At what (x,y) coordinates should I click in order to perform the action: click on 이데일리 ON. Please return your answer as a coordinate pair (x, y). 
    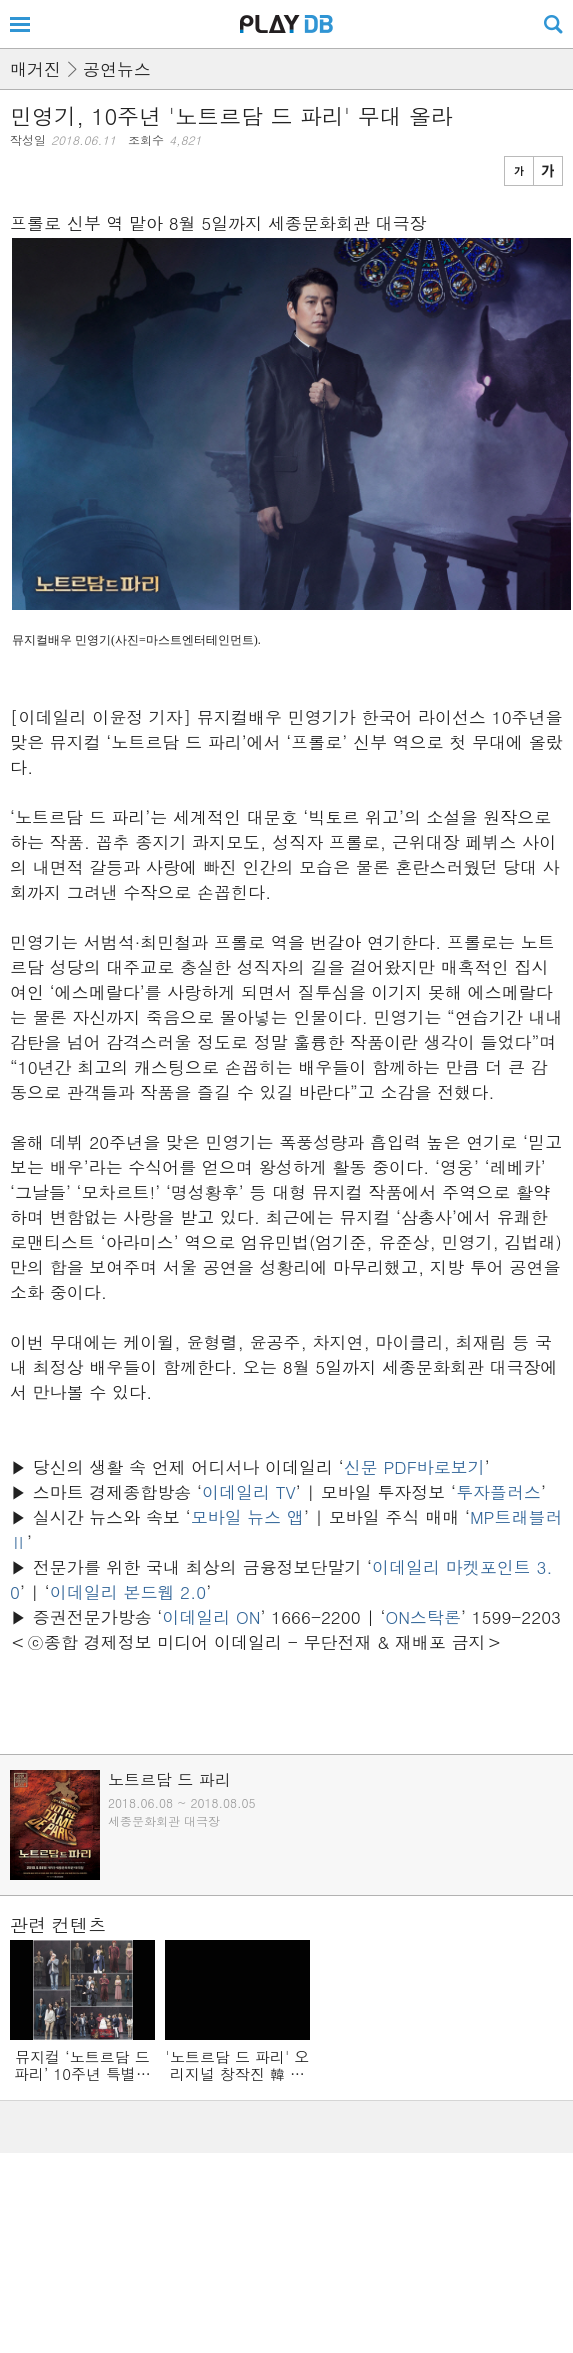
    Looking at the image, I should click on (211, 1617).